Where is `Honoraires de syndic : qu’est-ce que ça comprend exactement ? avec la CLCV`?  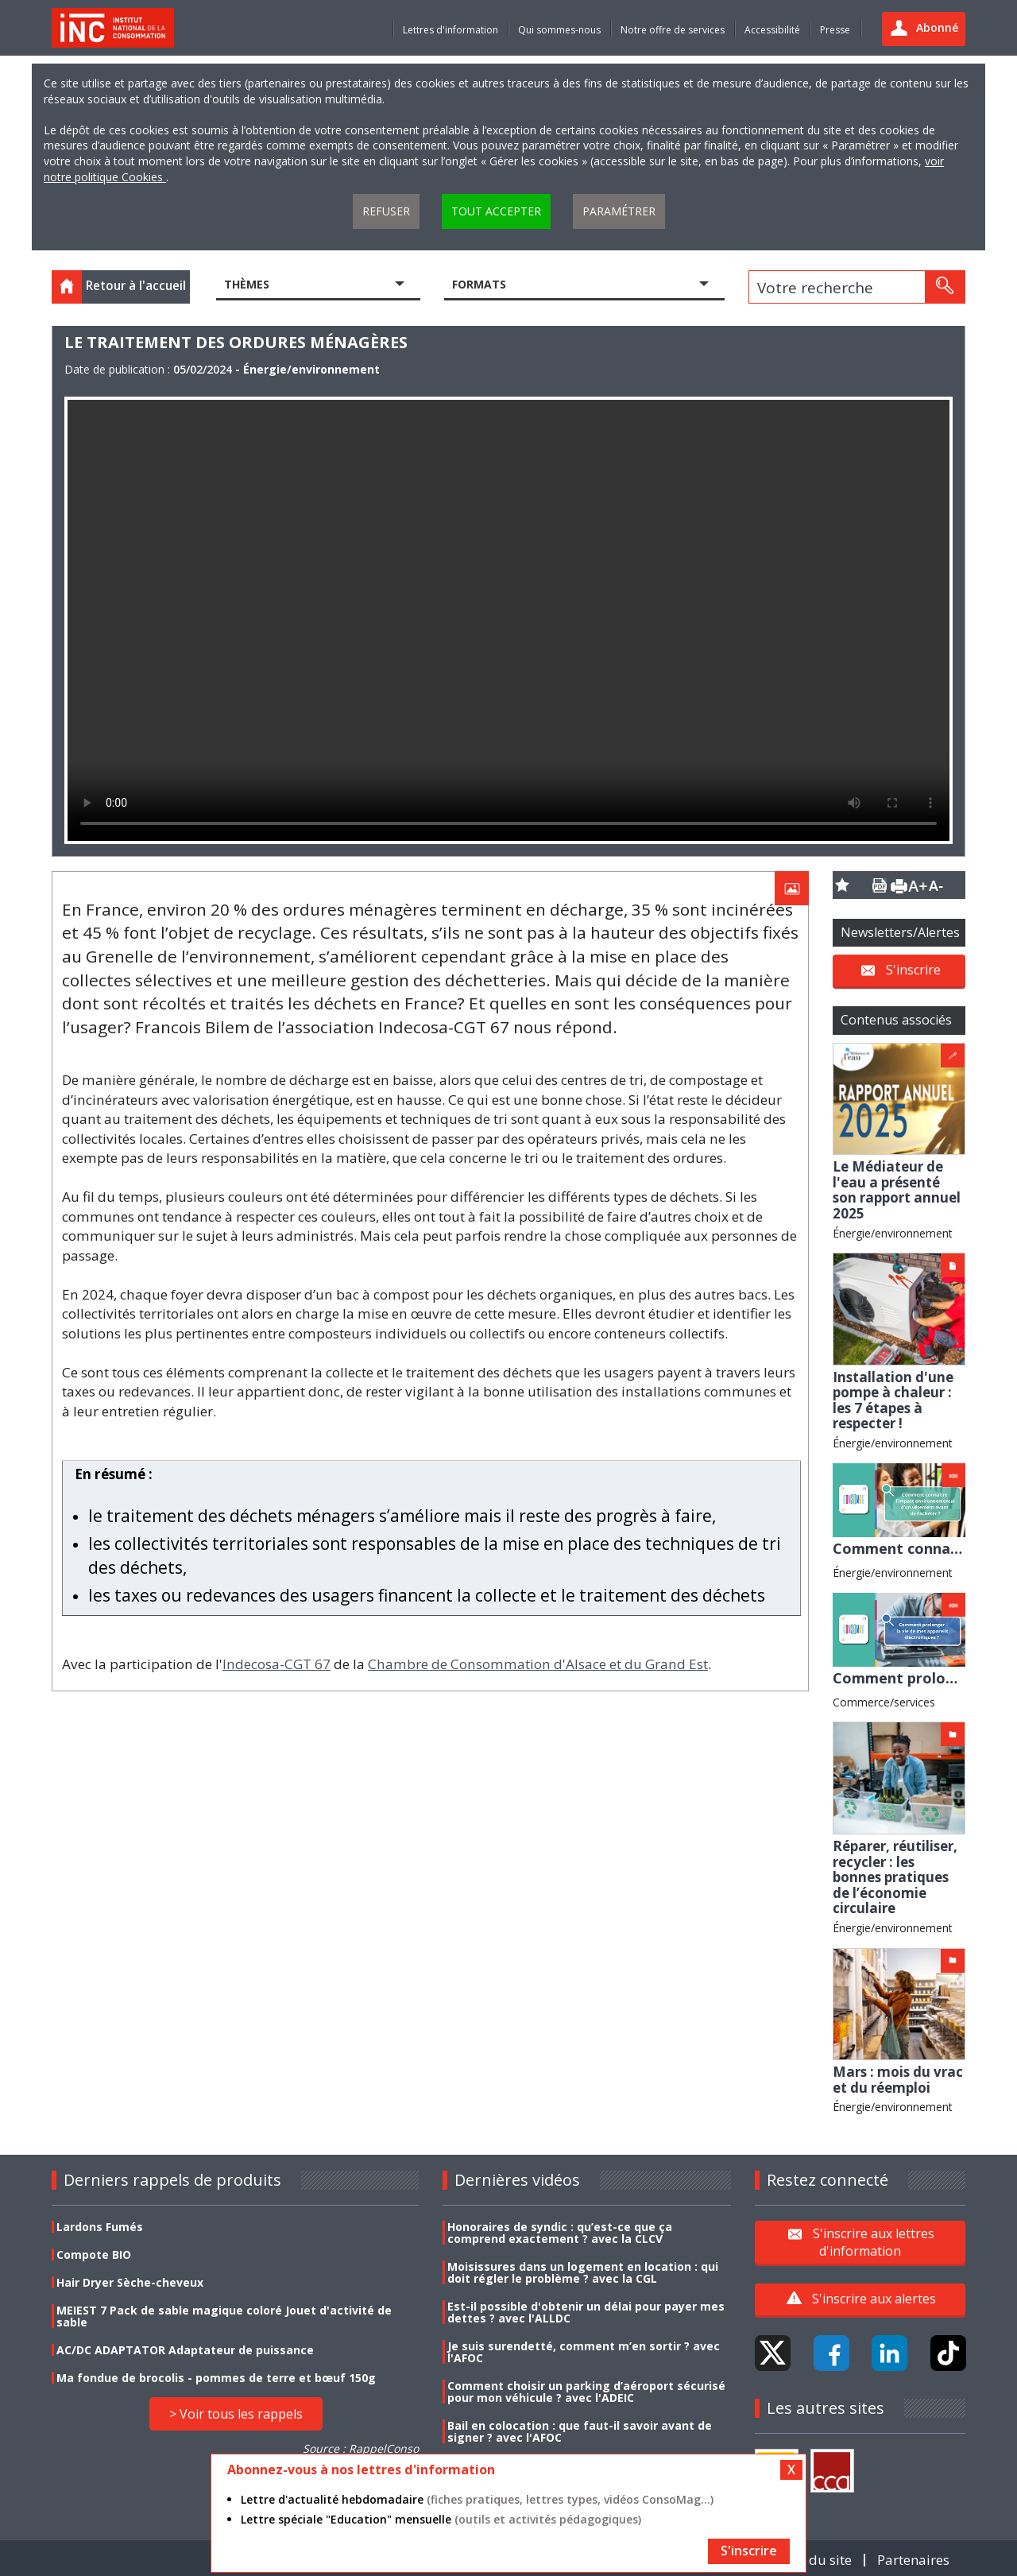
Honoraires de syndic : qu’est-ce que ça comprend exactement ? avec la CLCV is located at coordinates (559, 2232).